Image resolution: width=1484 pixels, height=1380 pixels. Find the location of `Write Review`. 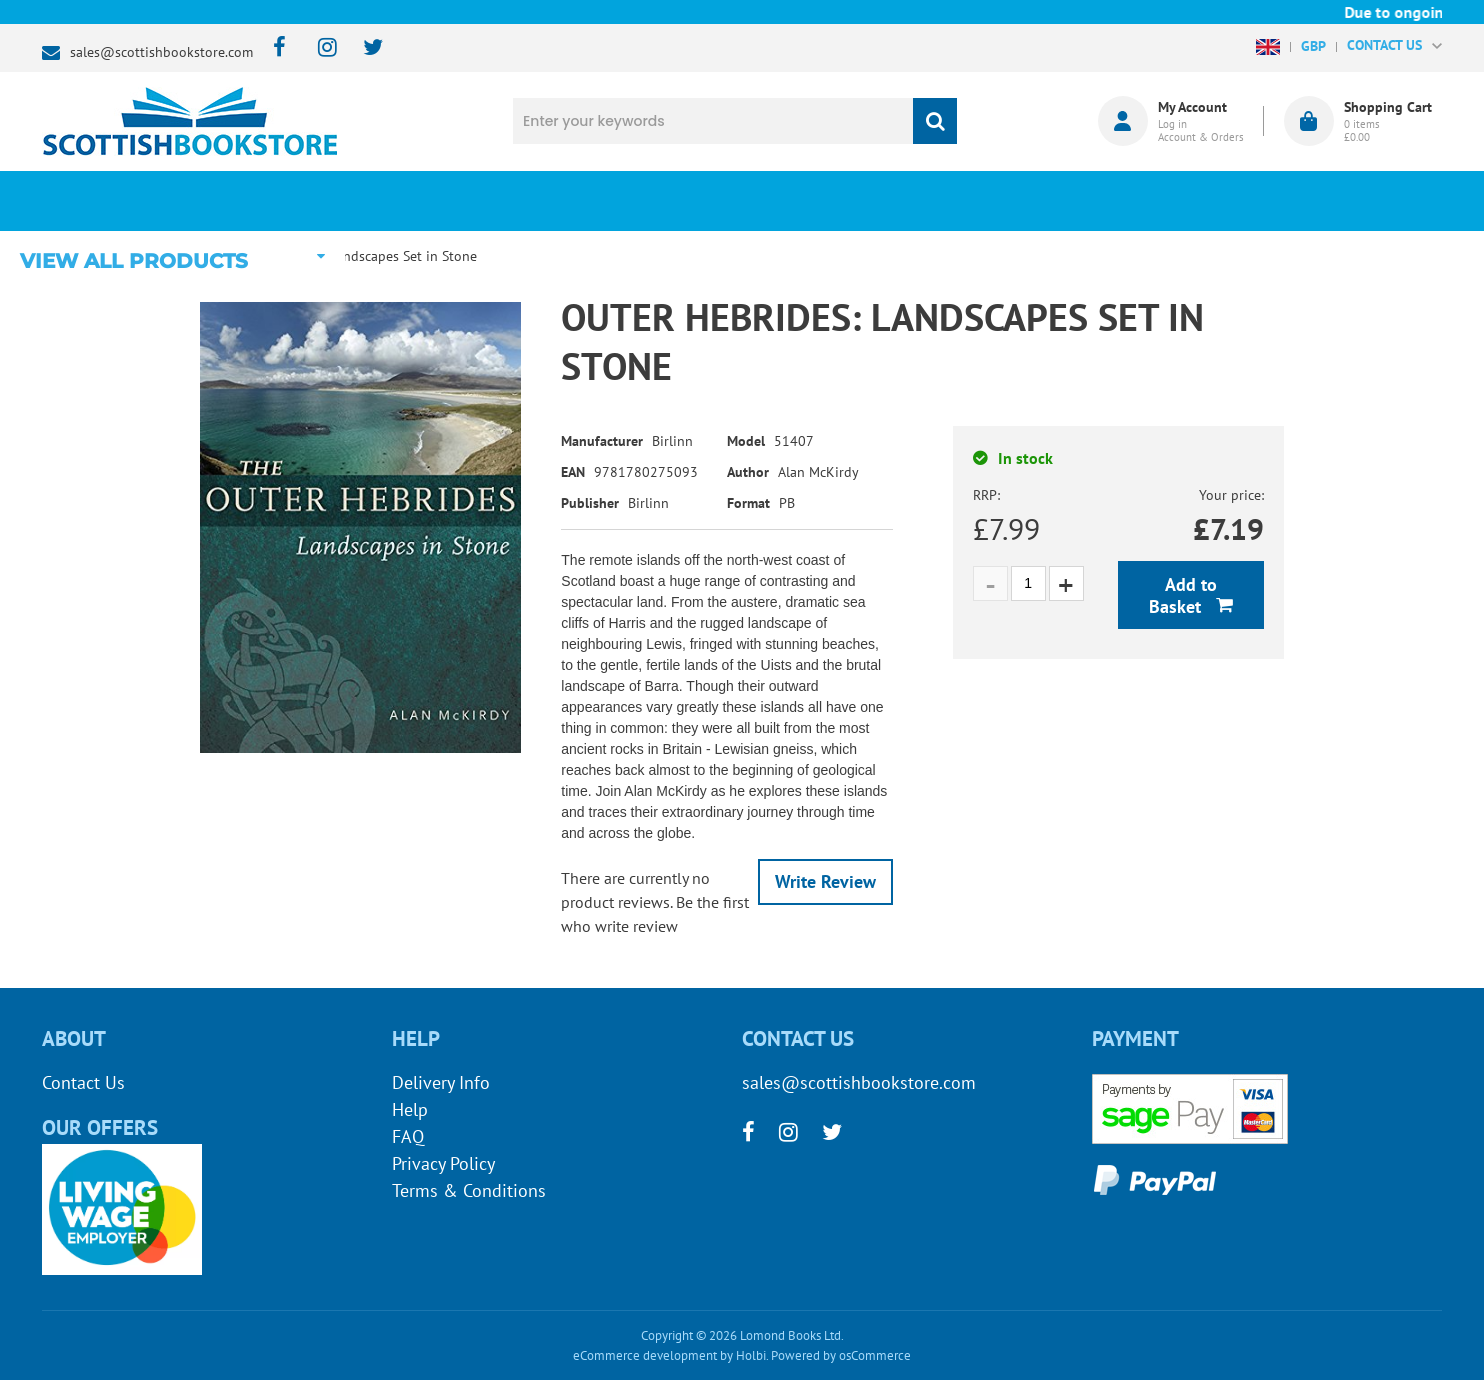

Write Review is located at coordinates (825, 881).